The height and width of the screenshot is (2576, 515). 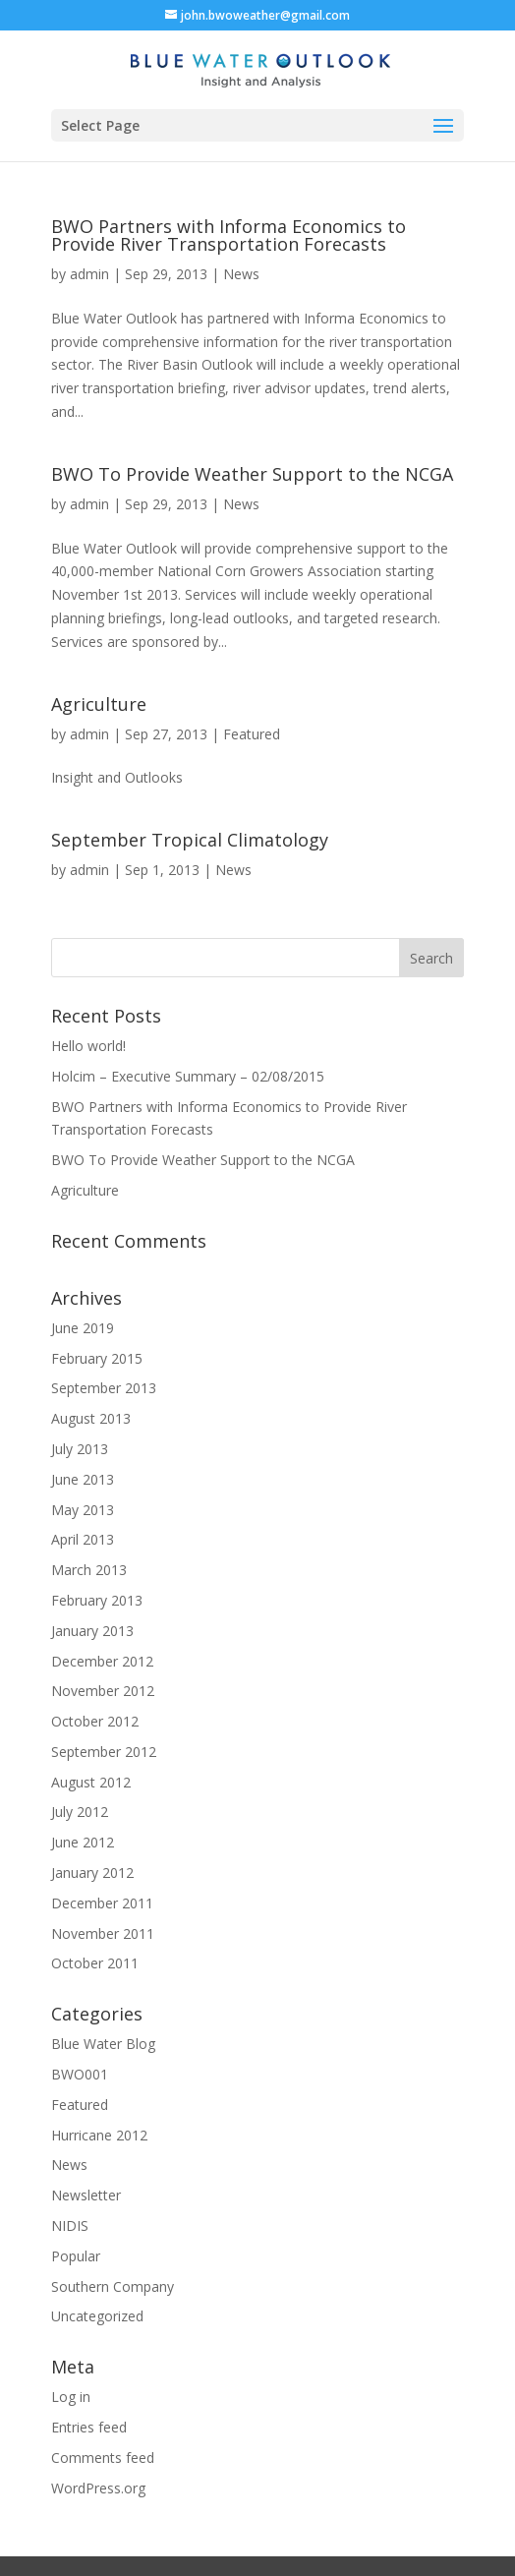 I want to click on June 2012, so click(x=82, y=1842).